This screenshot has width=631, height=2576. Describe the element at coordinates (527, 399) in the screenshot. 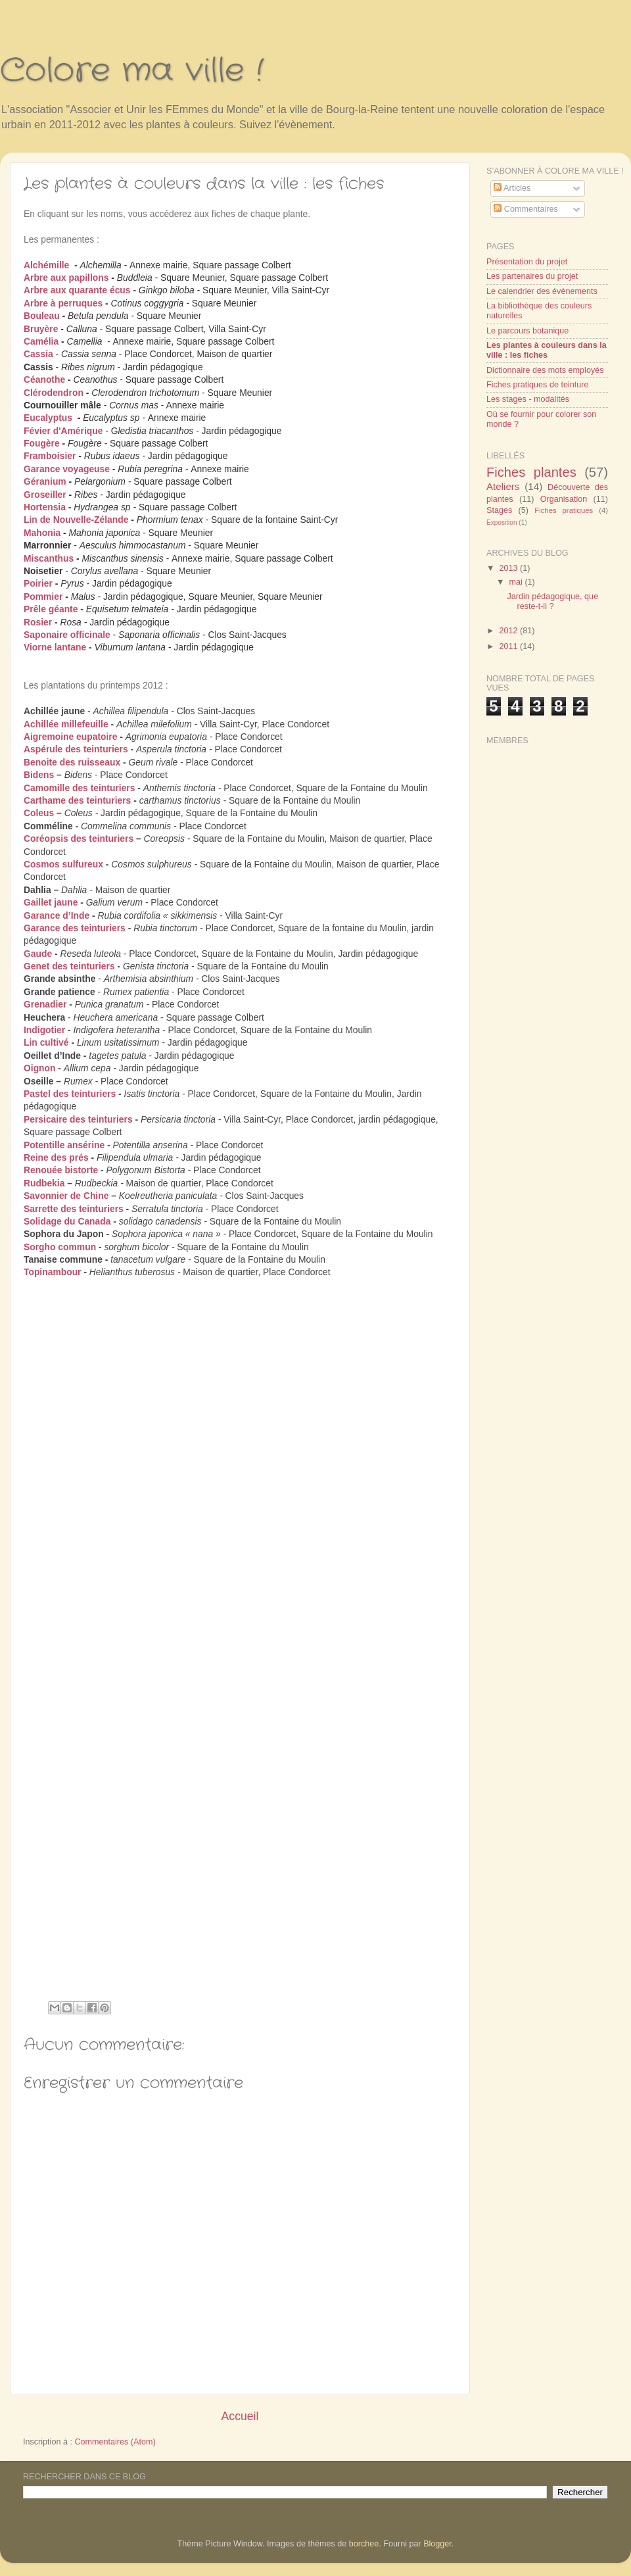

I see `Les stages - modalités` at that location.